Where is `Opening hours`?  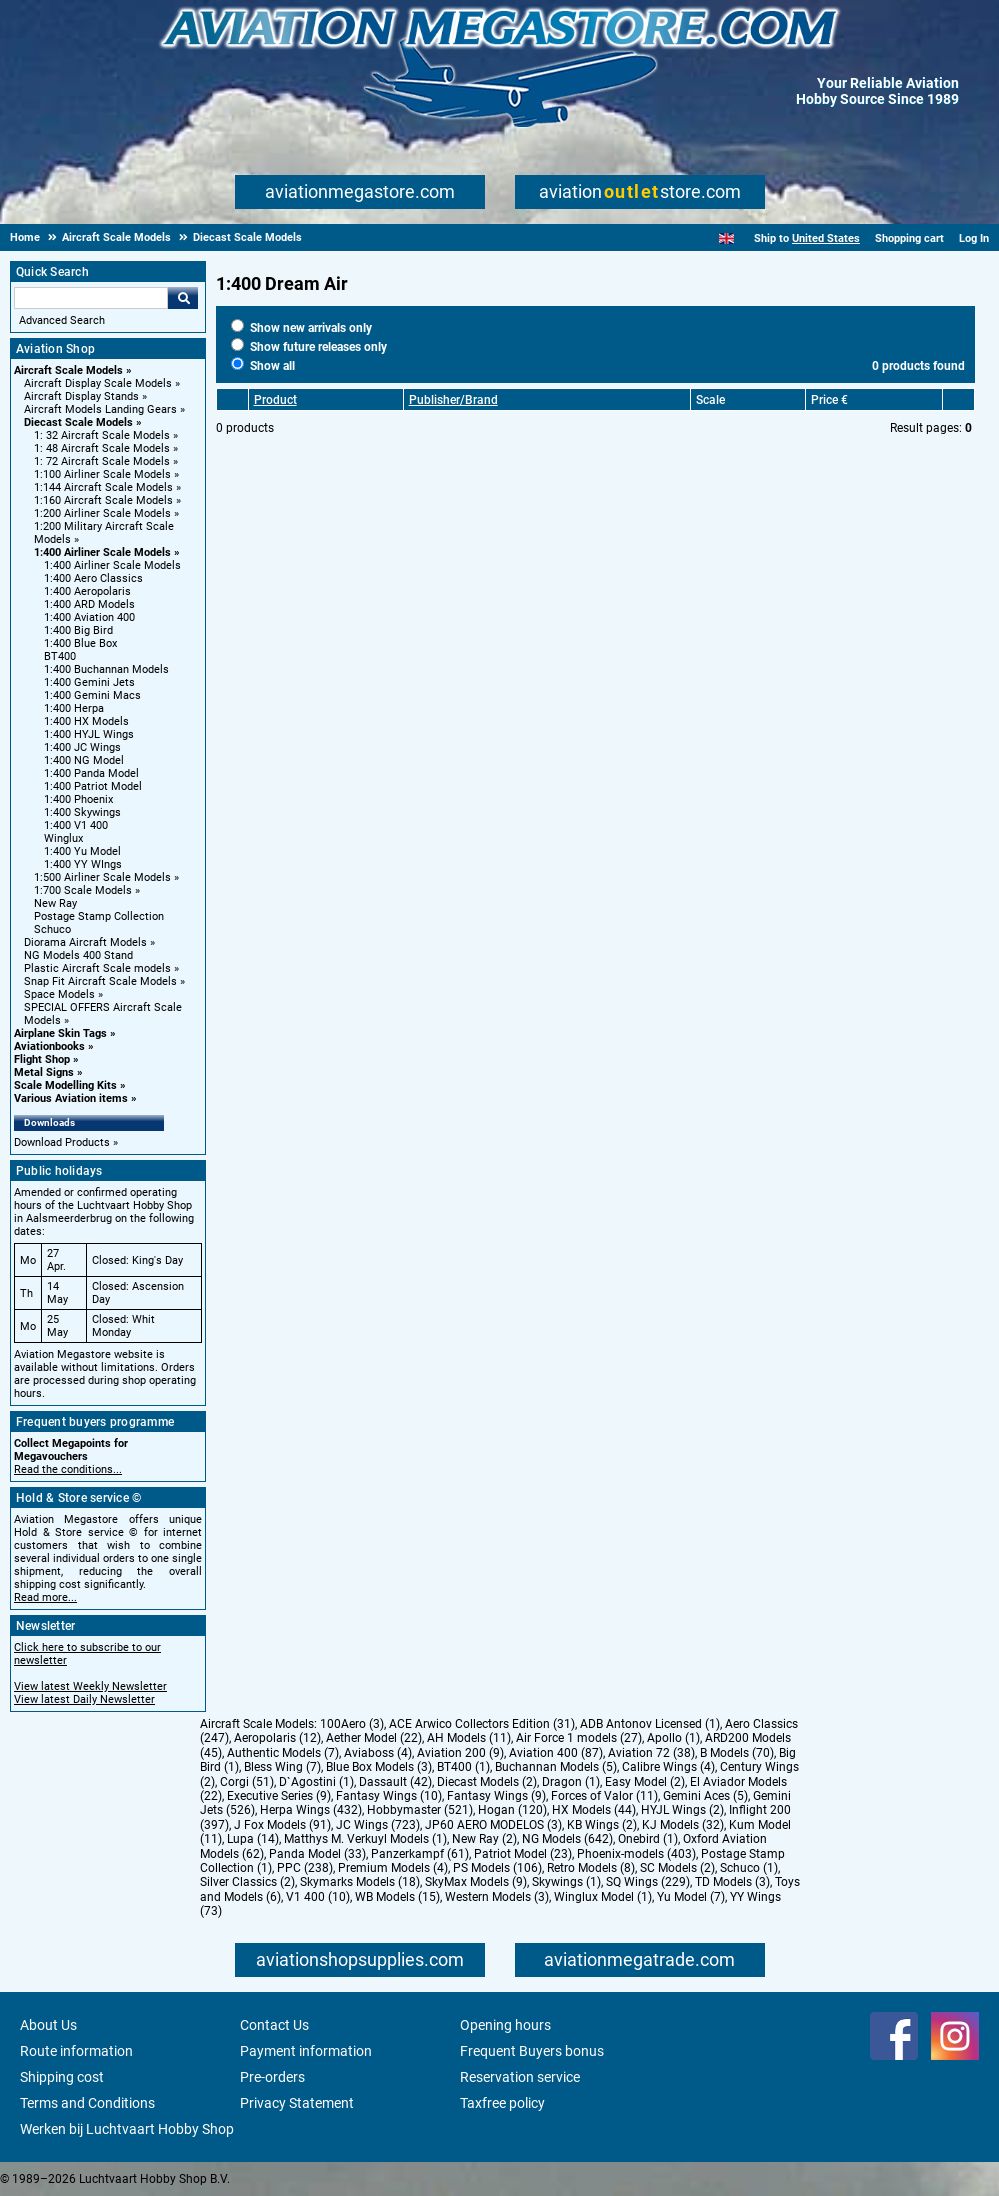 Opening hours is located at coordinates (505, 2025).